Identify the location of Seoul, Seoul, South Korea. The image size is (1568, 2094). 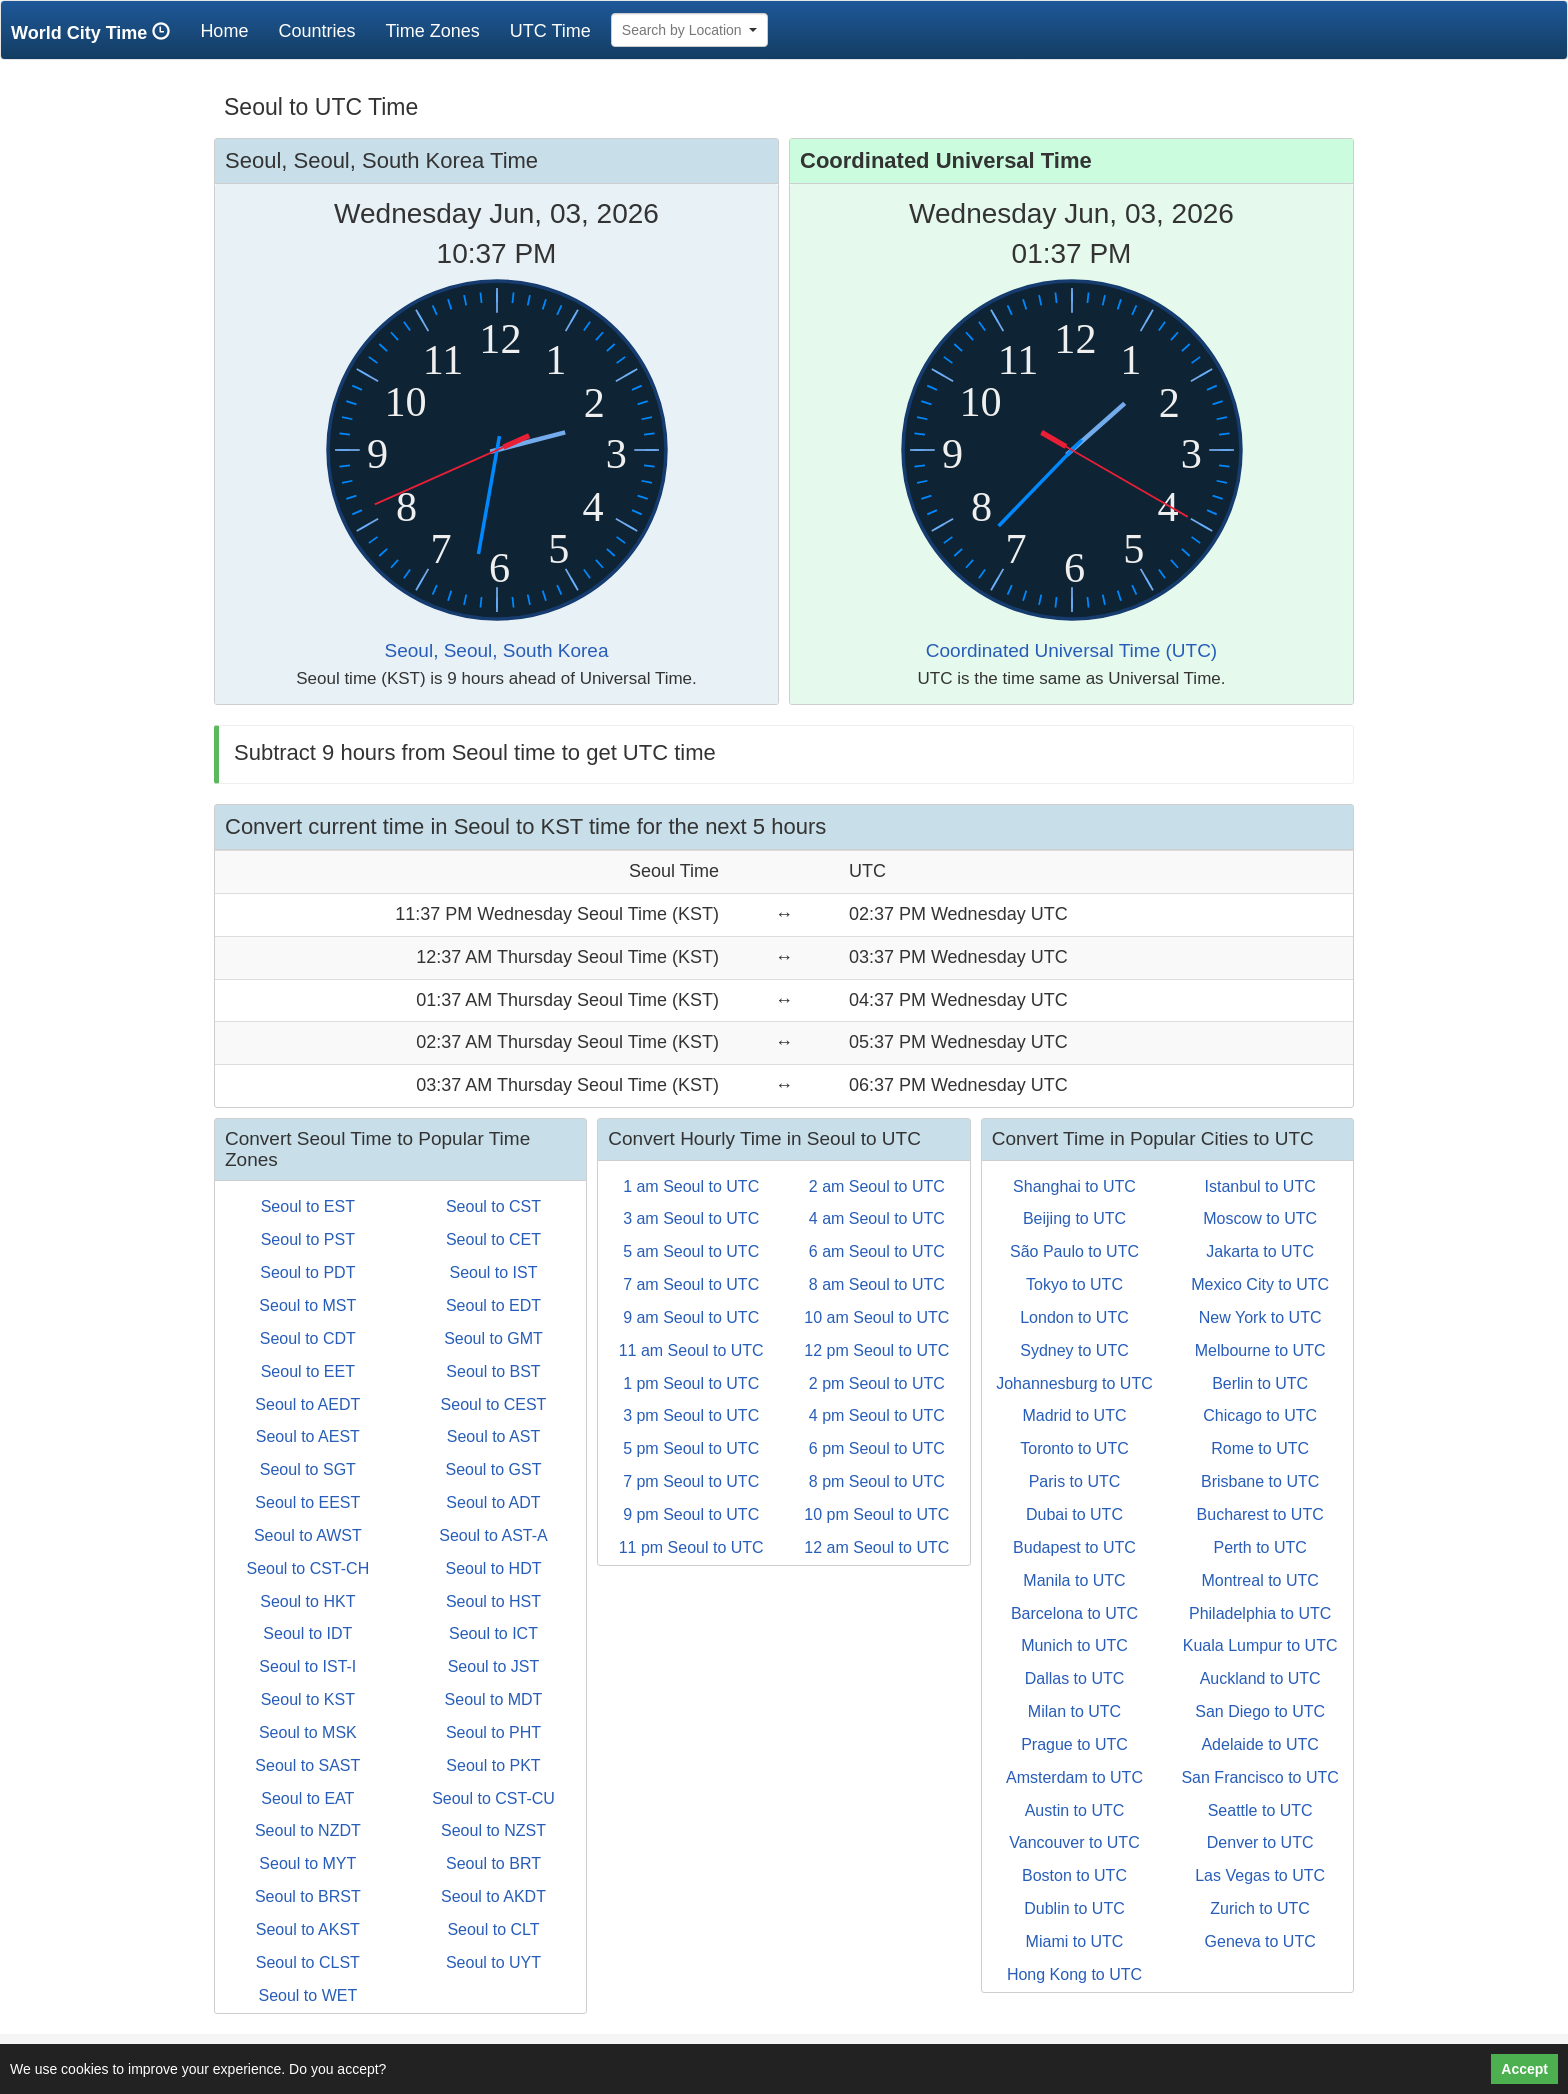
(497, 650).